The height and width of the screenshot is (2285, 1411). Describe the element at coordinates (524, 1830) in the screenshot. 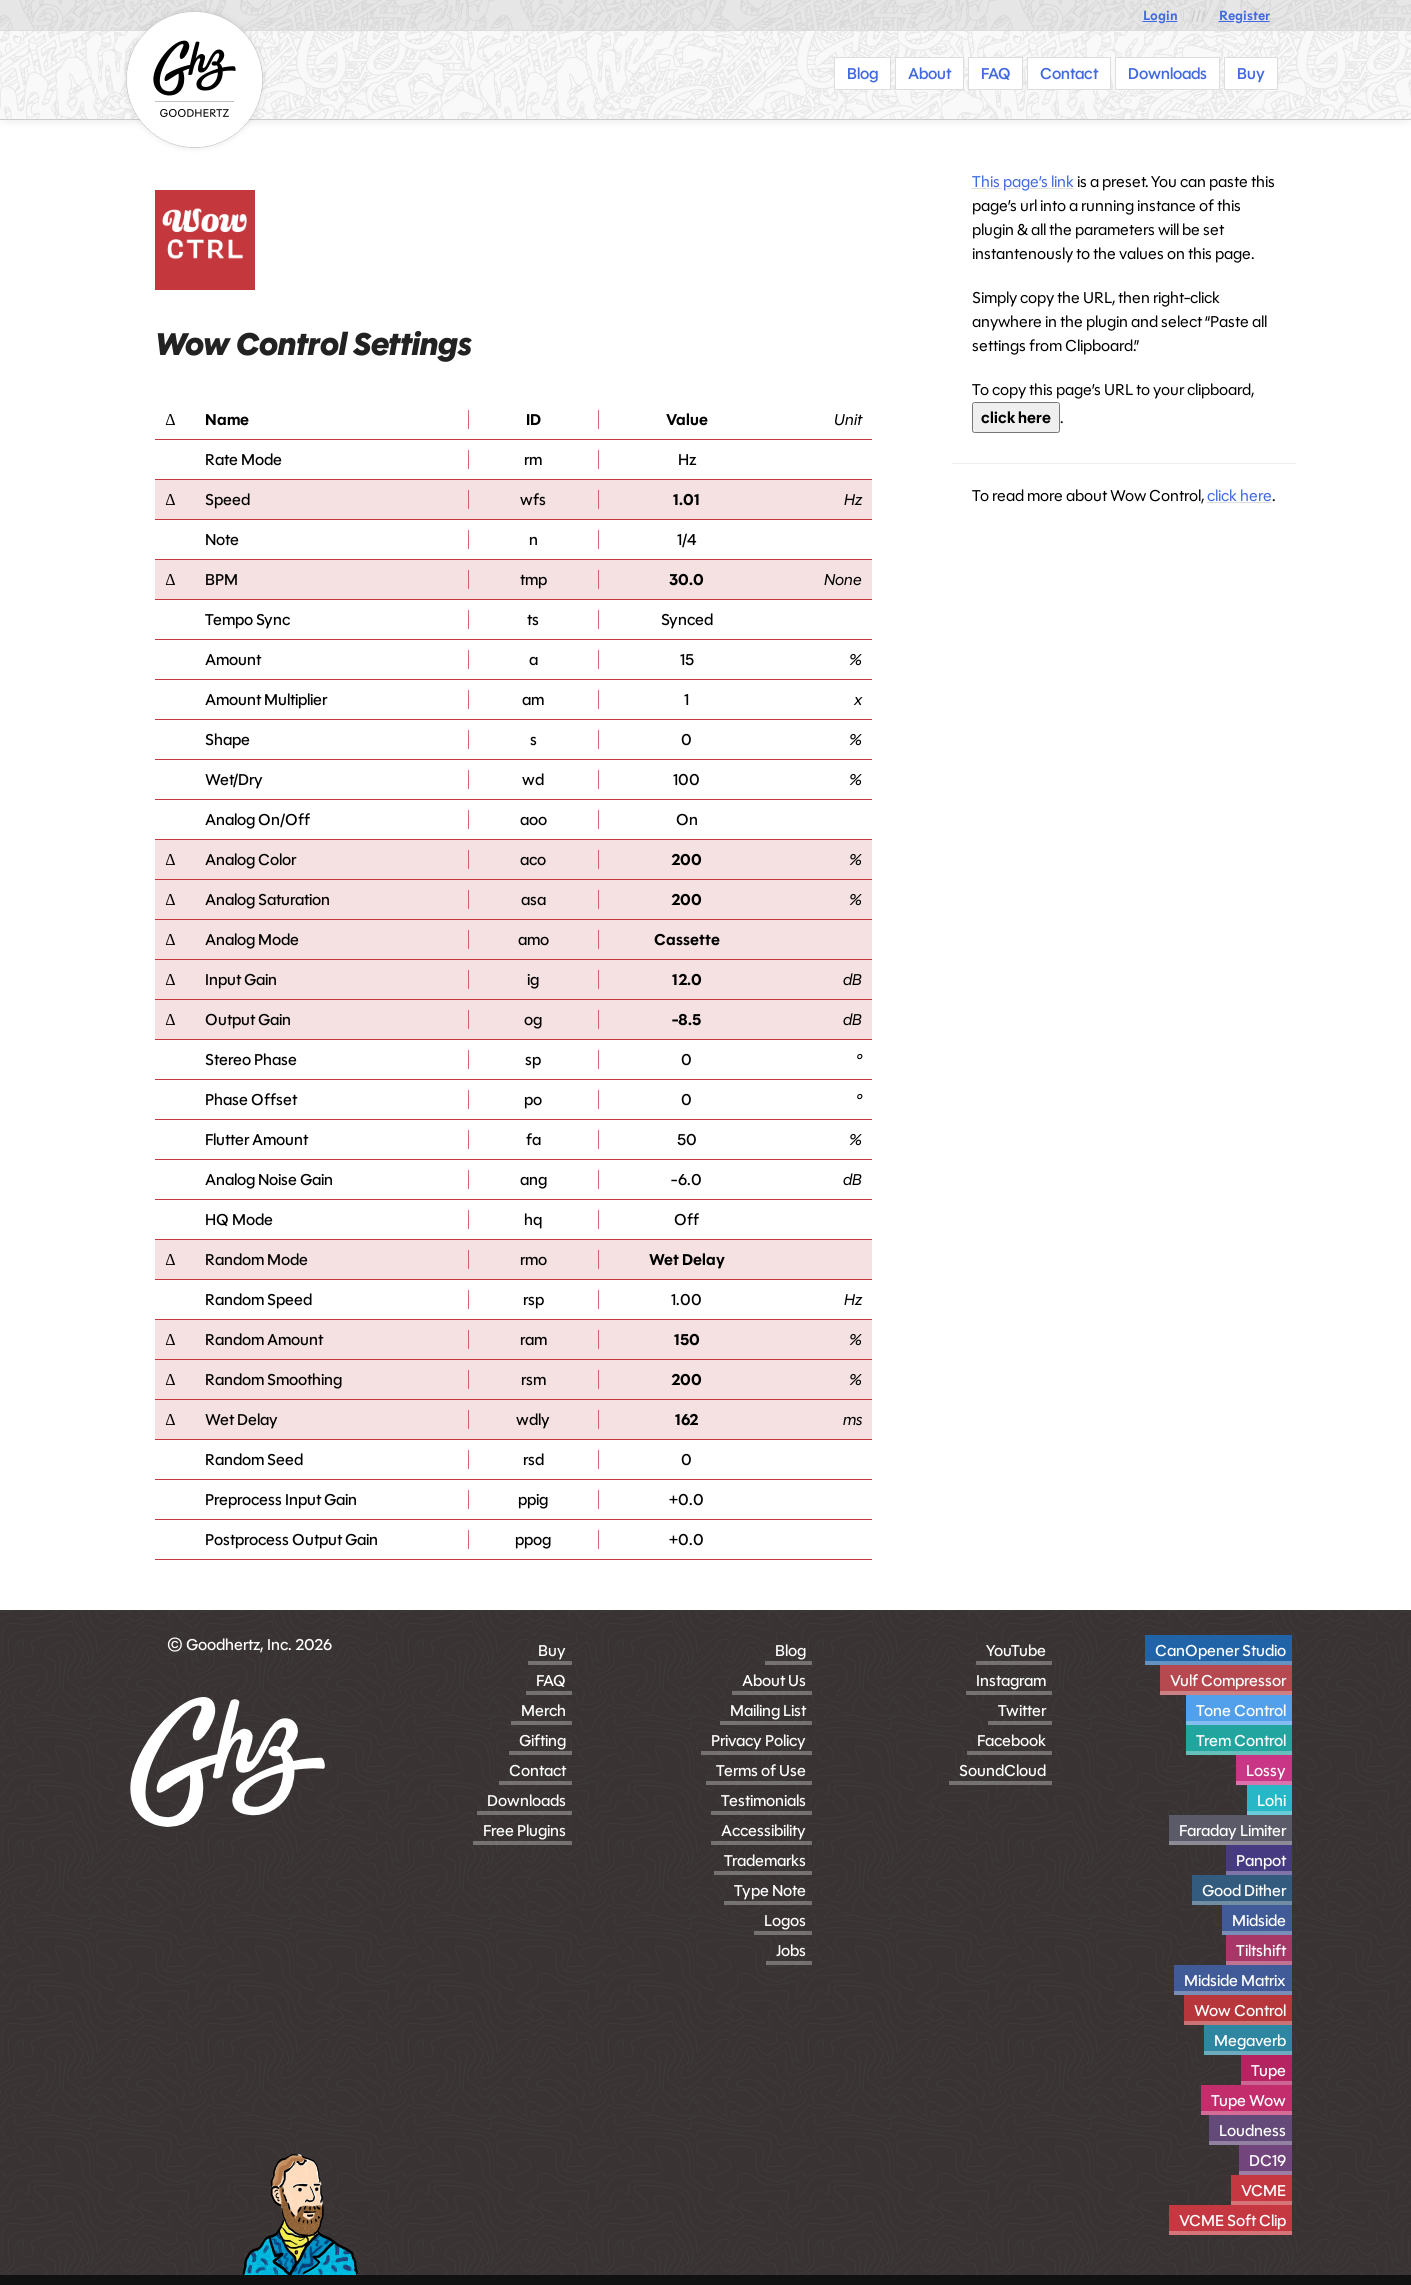

I see `Free Plugins` at that location.